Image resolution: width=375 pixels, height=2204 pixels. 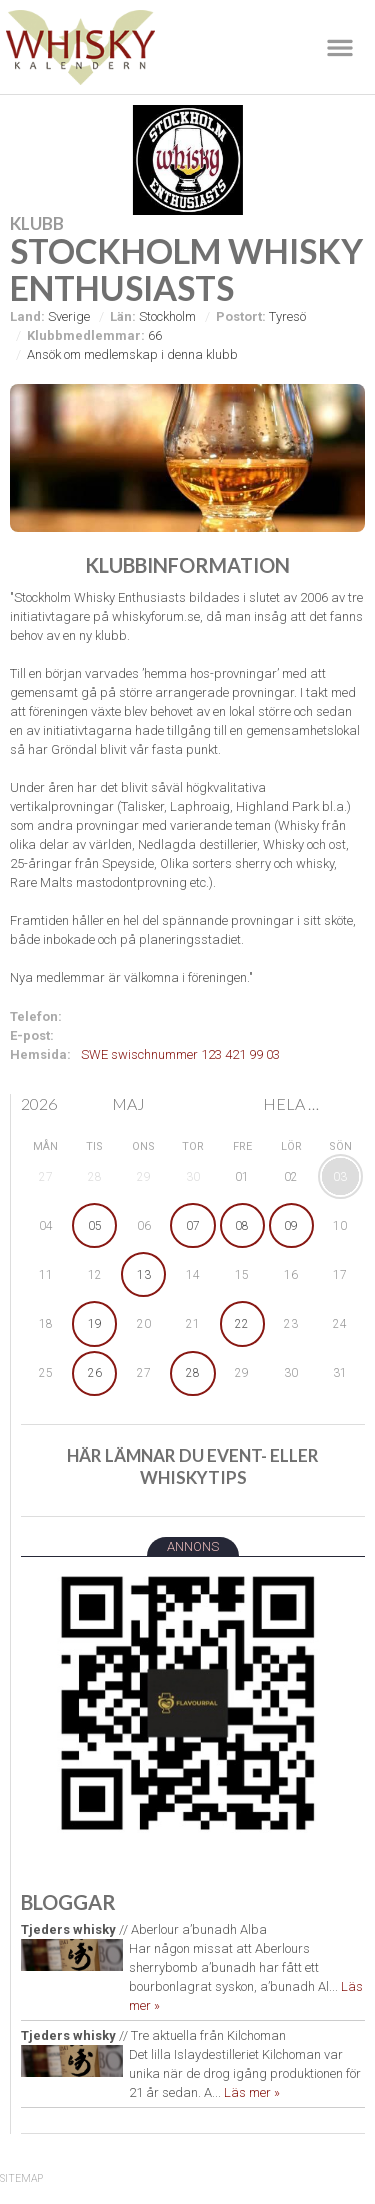 What do you see at coordinates (241, 316) in the screenshot?
I see `Postort:` at bounding box center [241, 316].